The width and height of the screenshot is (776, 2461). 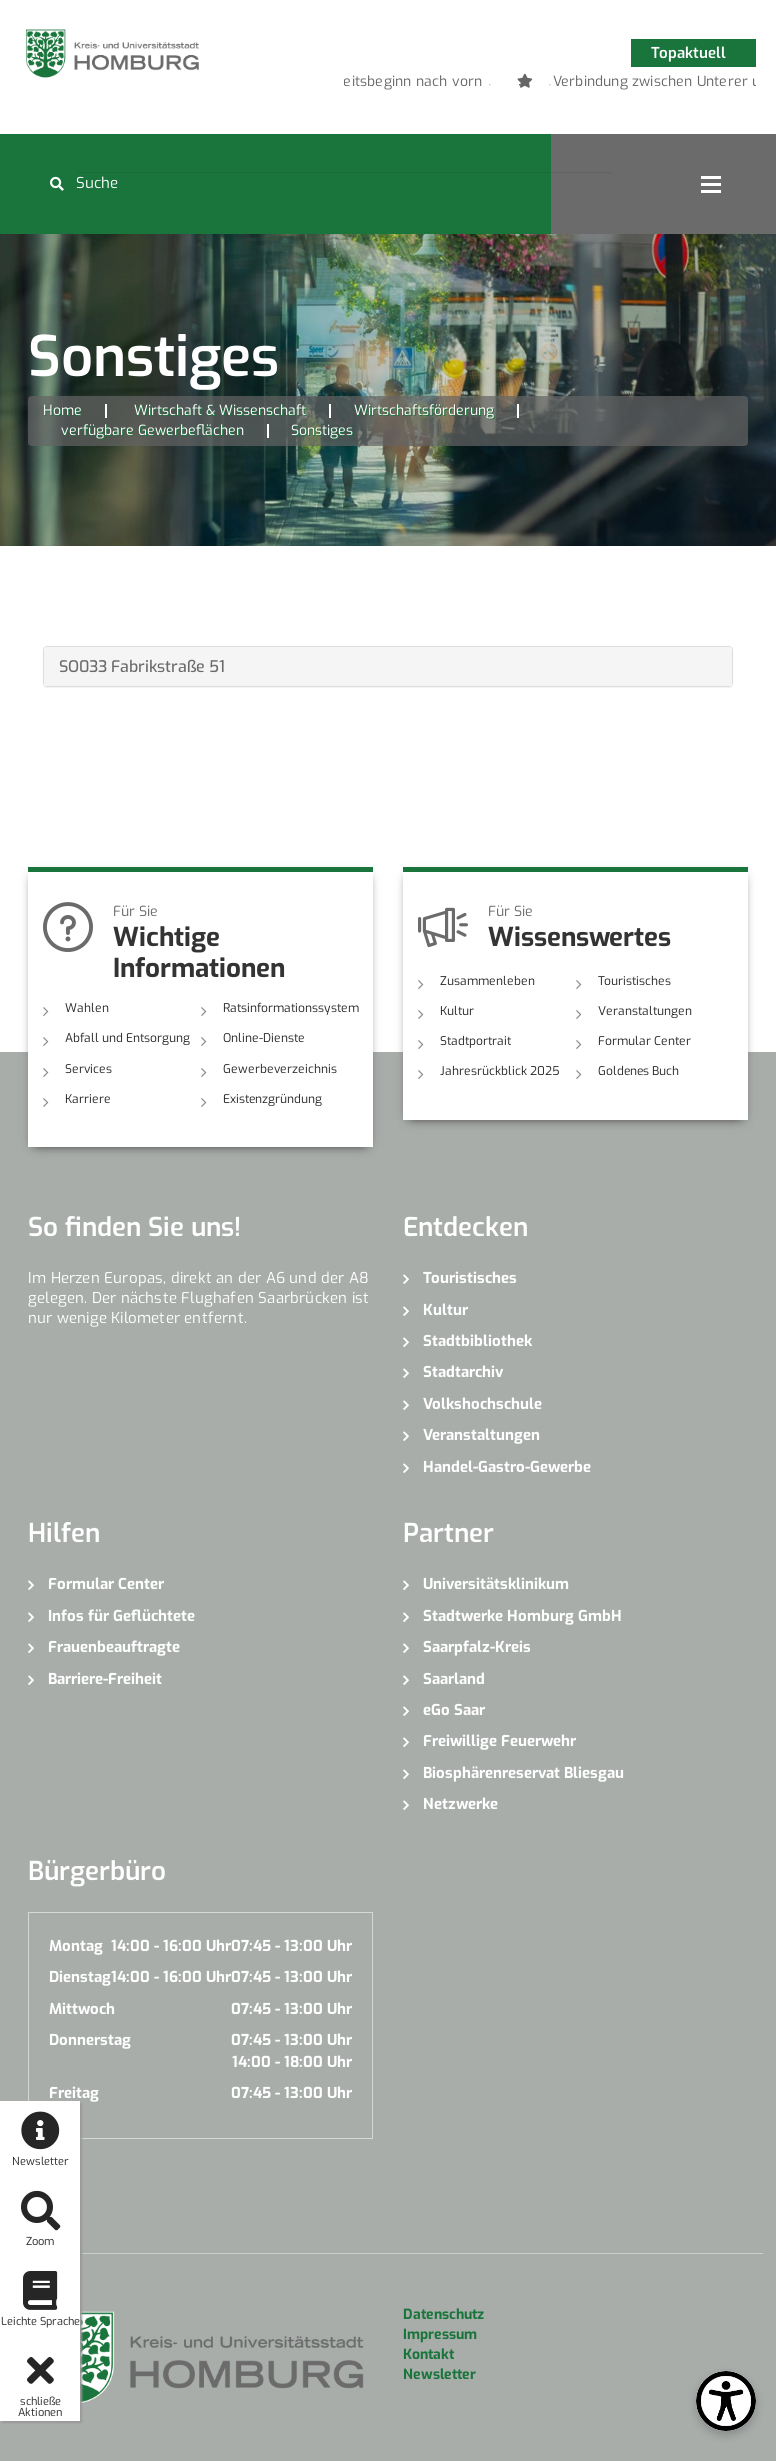 I want to click on Barriere-Freiheit, so click(x=105, y=1678).